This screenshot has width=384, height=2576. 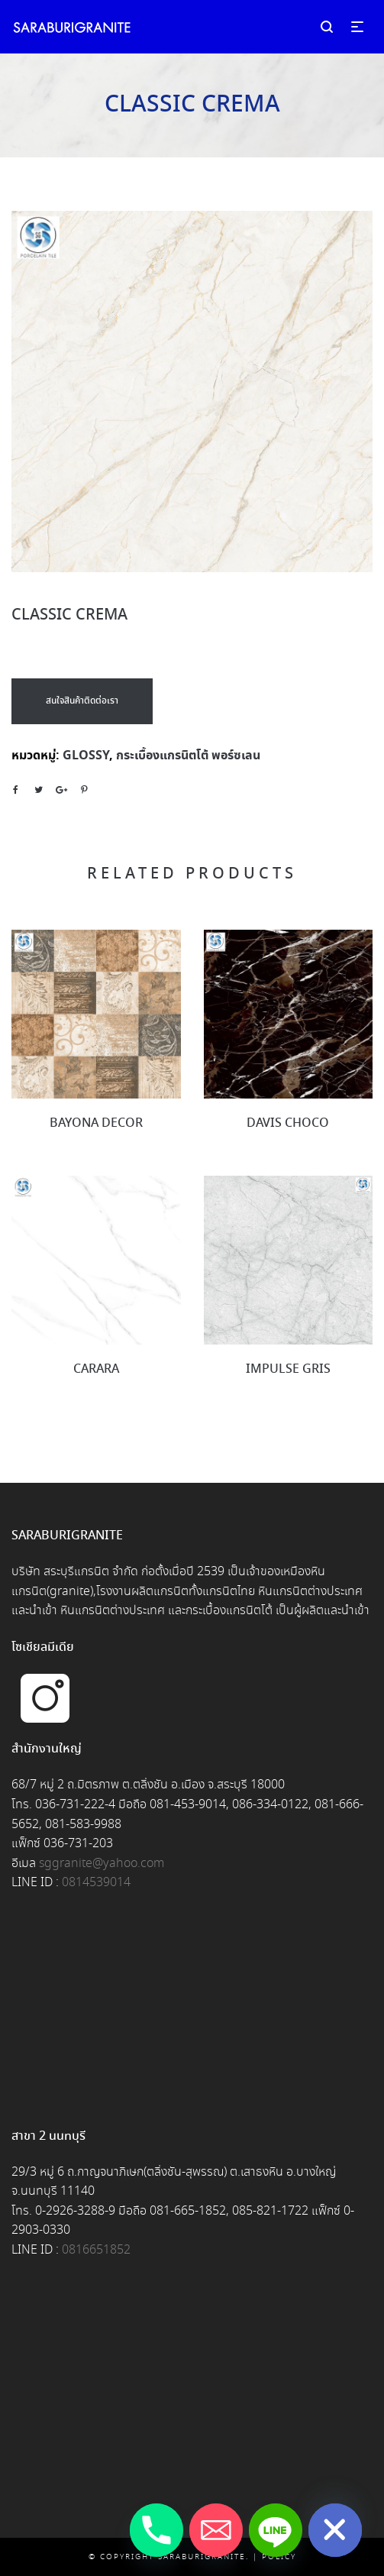 I want to click on Policy, so click(x=279, y=2557).